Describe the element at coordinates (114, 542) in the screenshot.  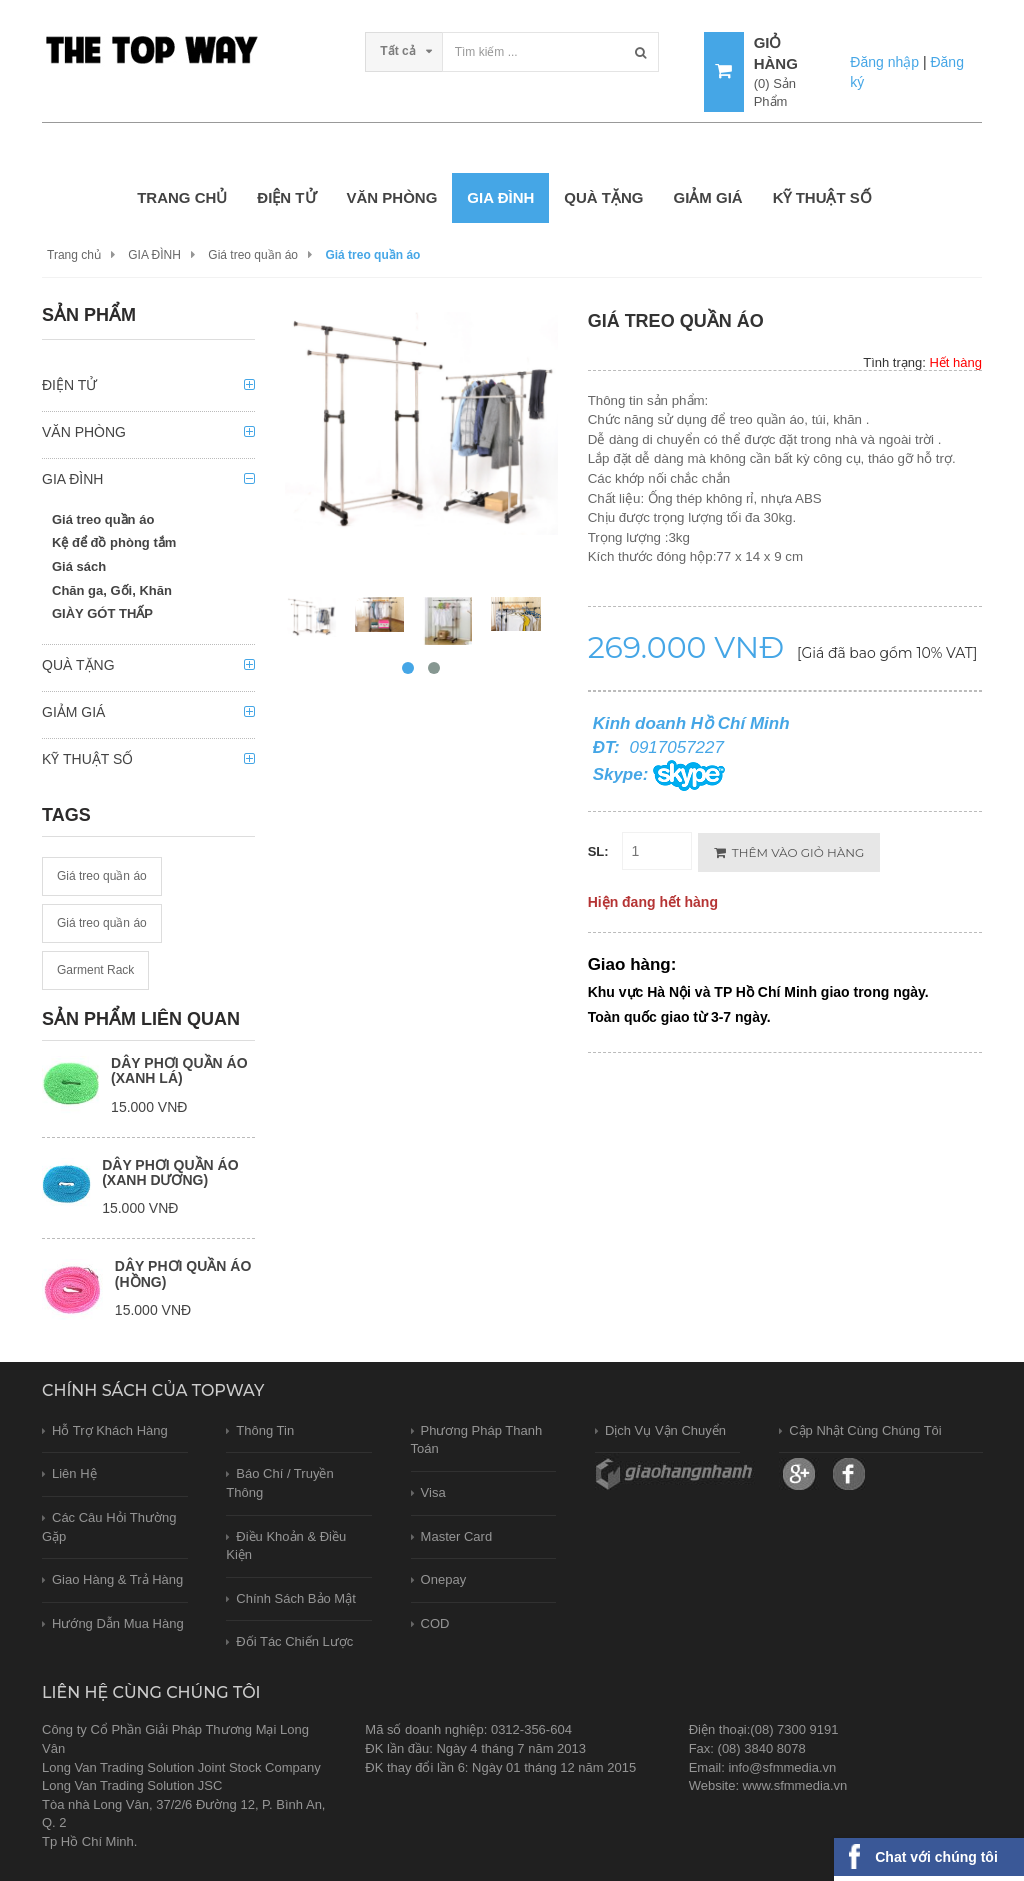
I see `Kệ để đồ phòng tắm` at that location.